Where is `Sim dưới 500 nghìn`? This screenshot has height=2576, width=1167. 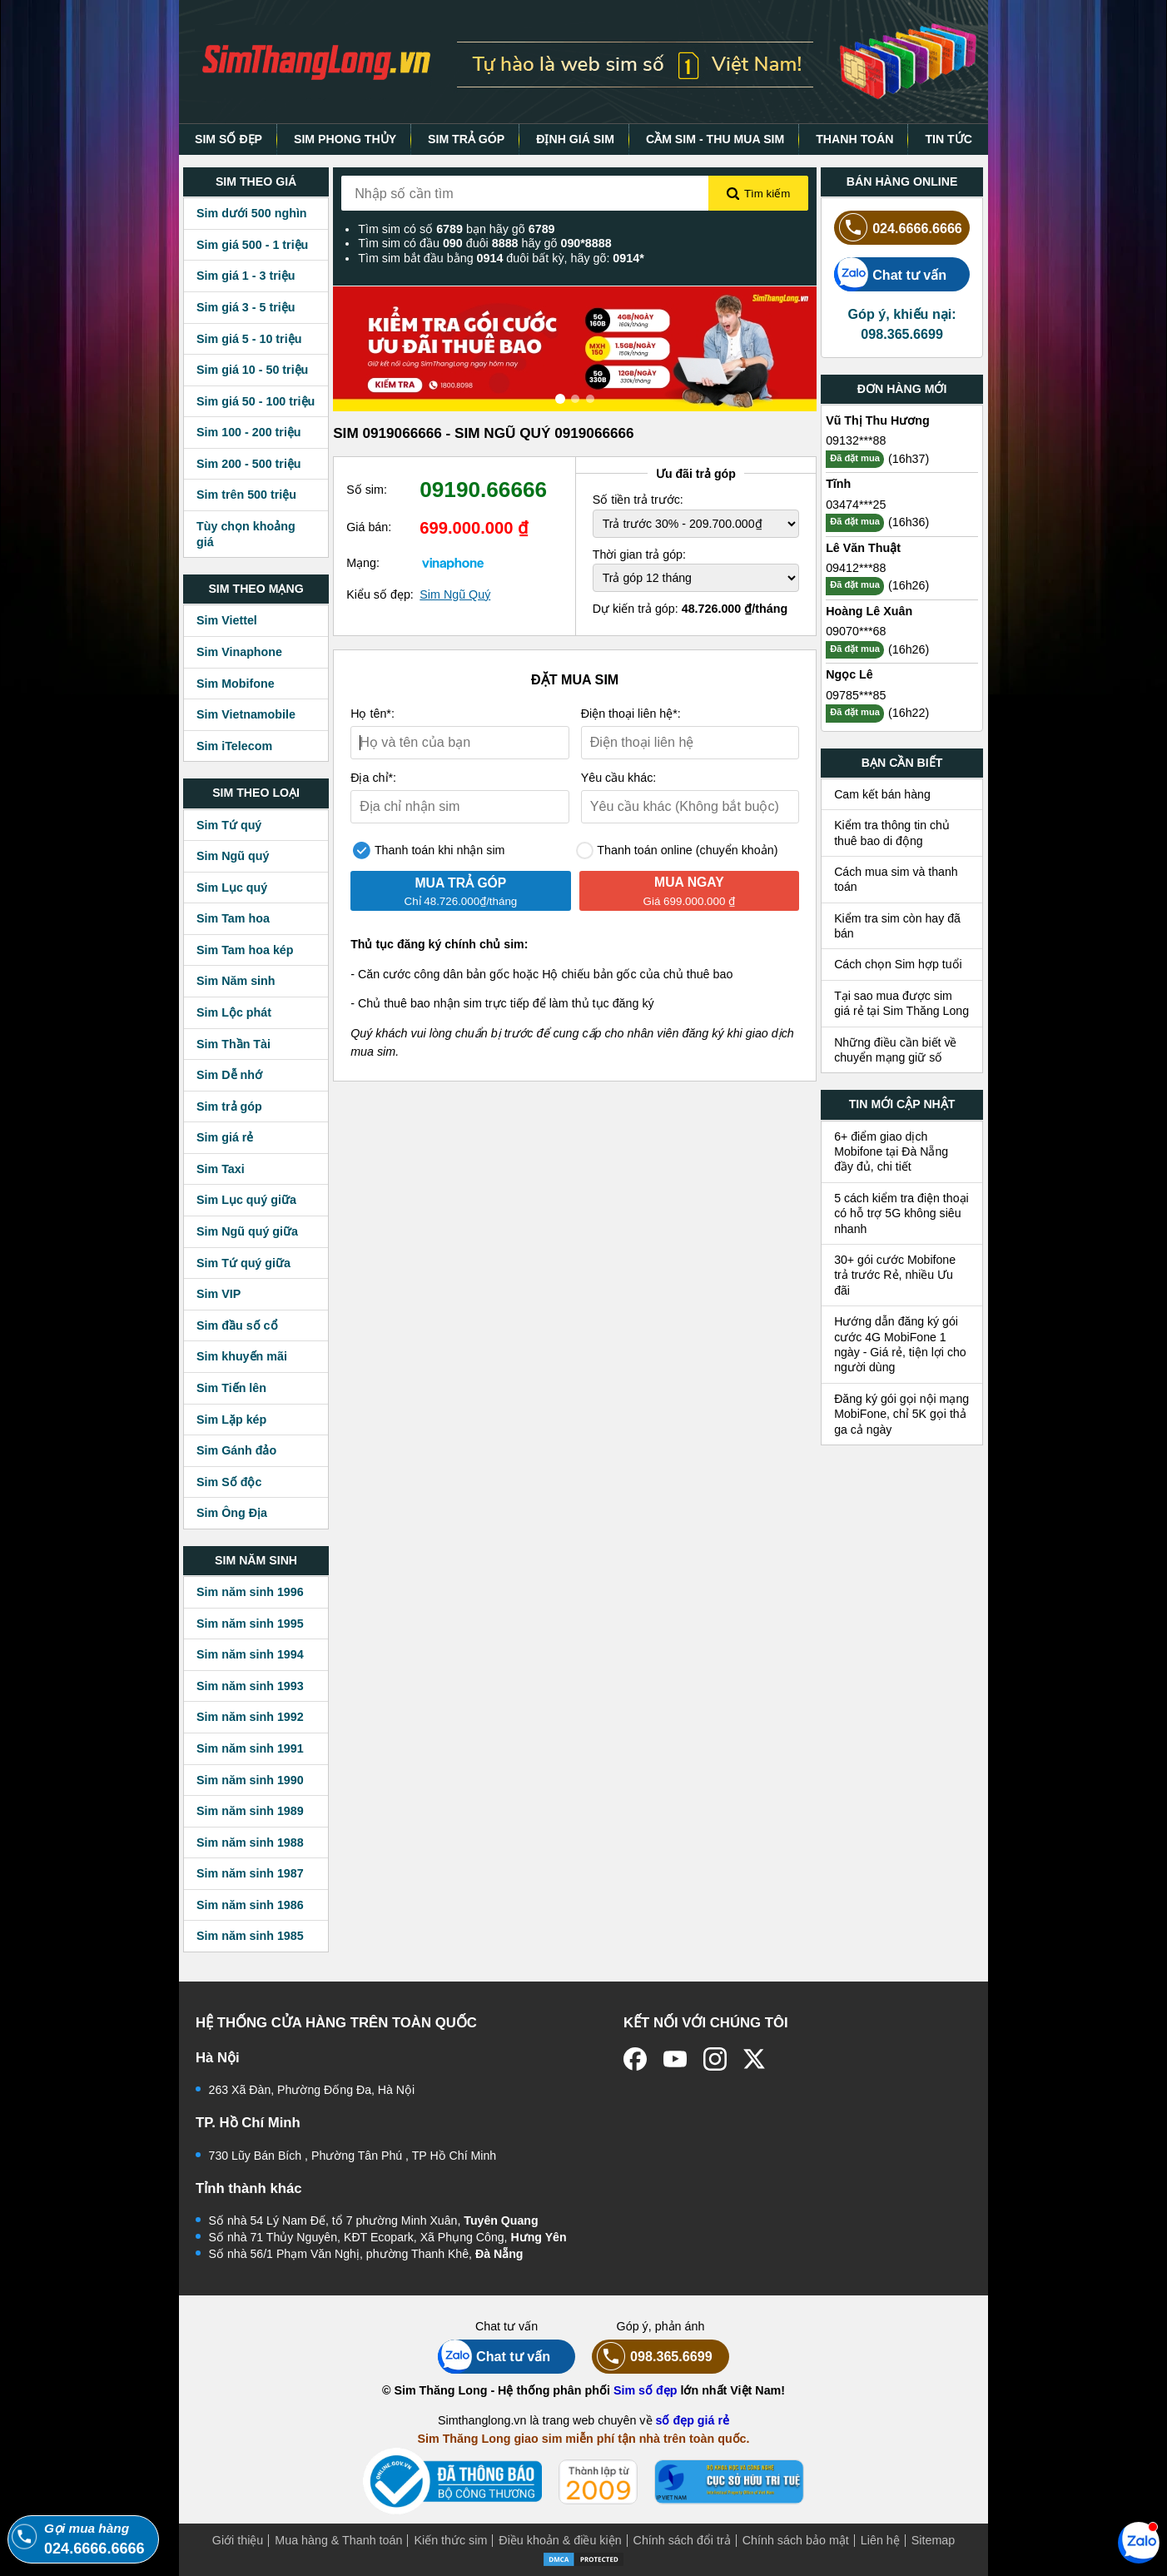
Sim dưới 500 nghìn is located at coordinates (251, 213).